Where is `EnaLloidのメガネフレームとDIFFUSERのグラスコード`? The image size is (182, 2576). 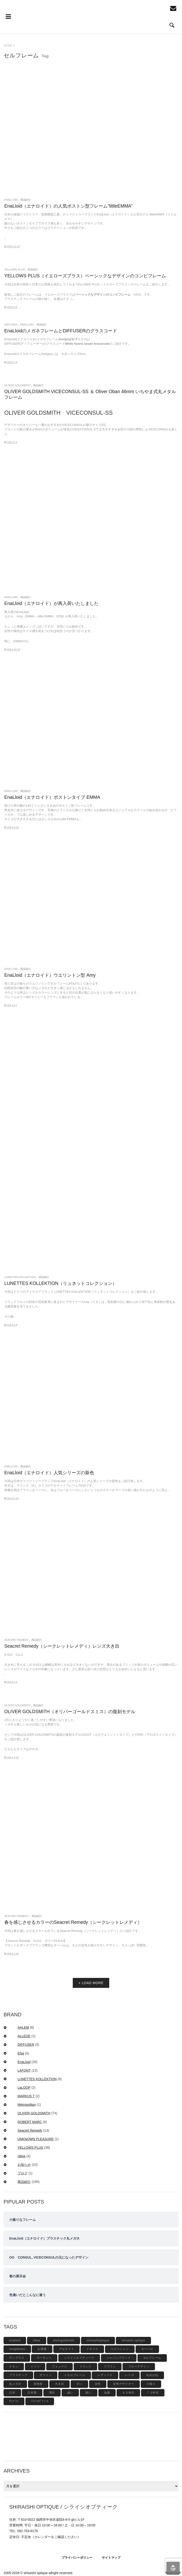 EnaLloidのメガネフレームとDIFFUSERのグラスコード is located at coordinates (60, 330).